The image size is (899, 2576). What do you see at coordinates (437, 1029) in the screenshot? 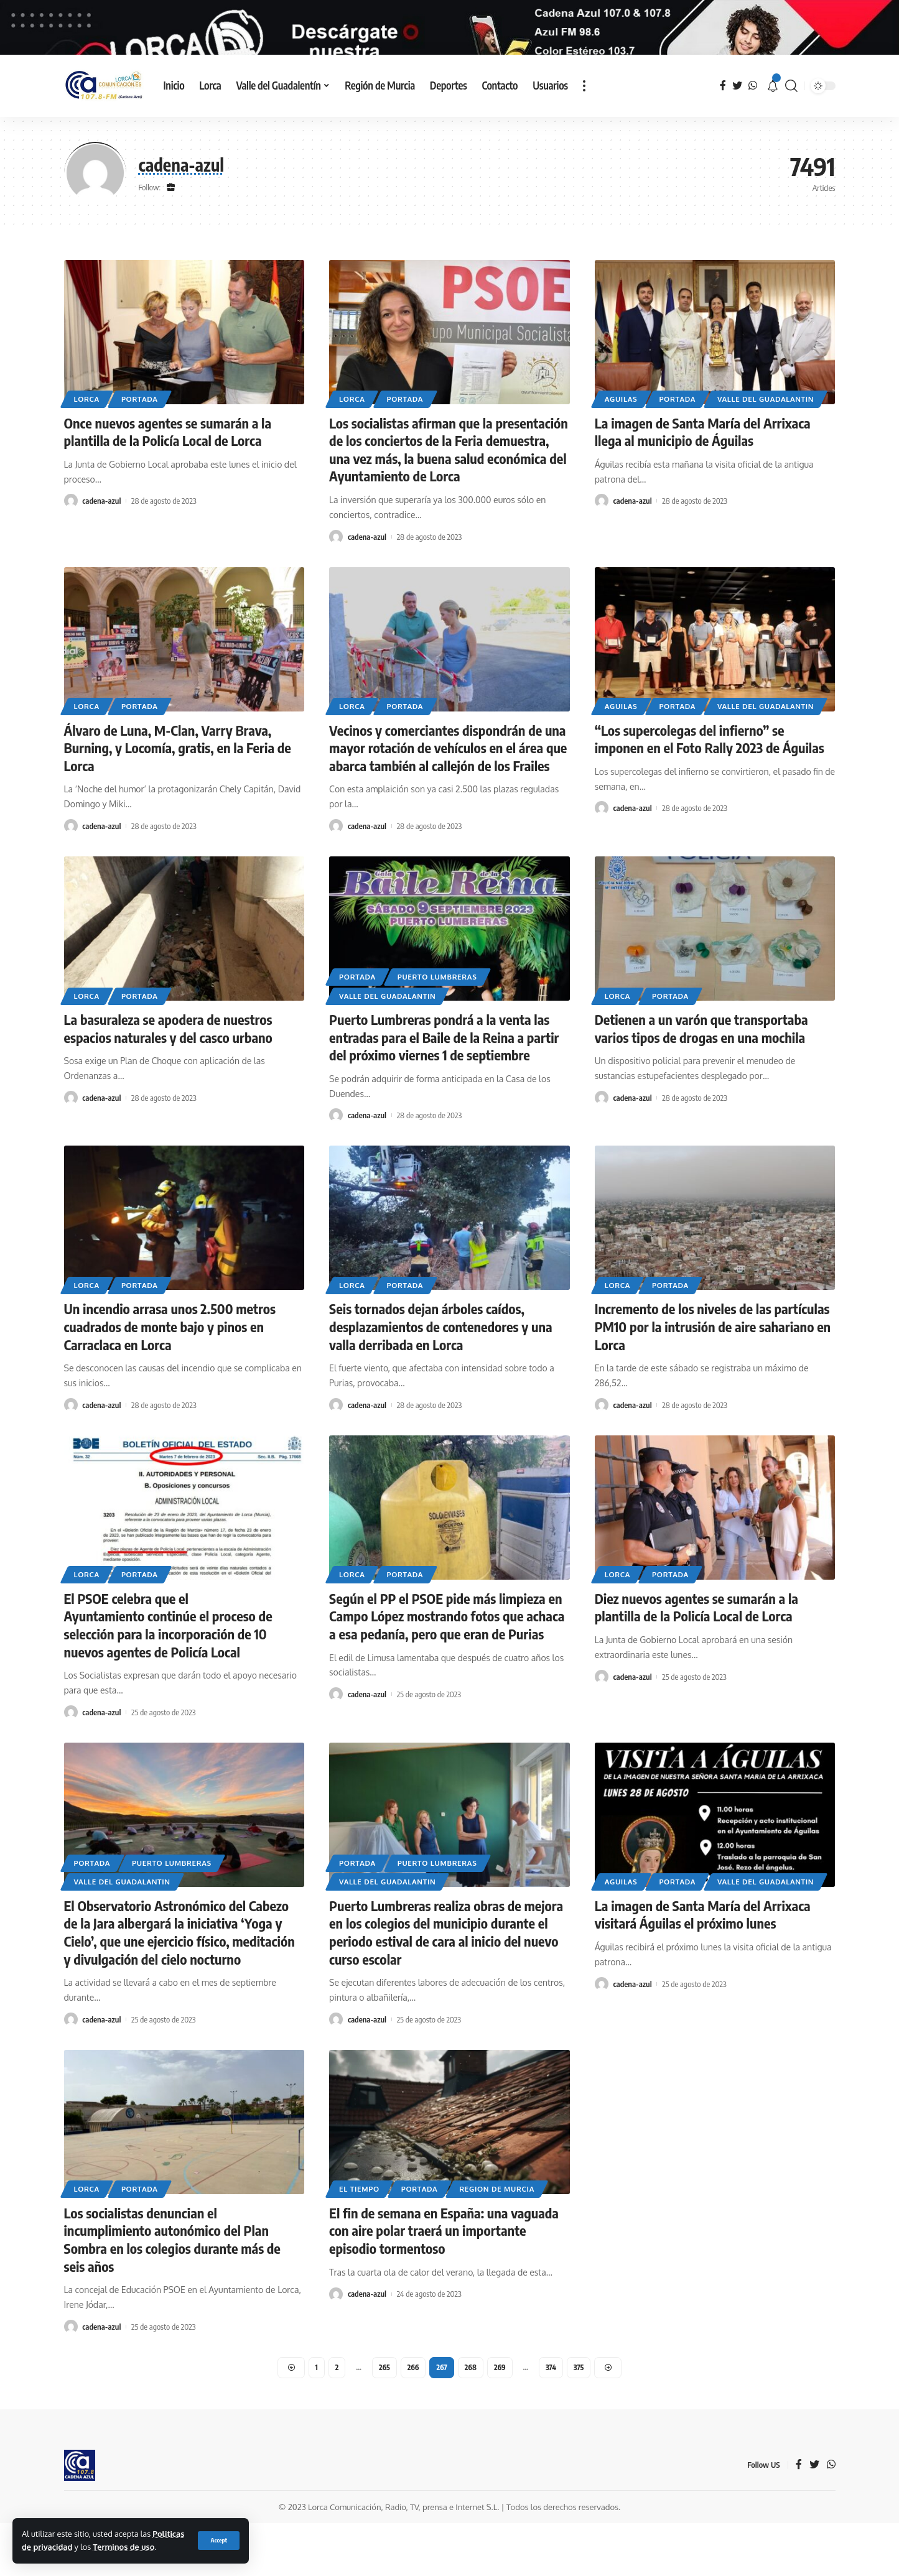
I see `Puerto Lumbreras` at bounding box center [437, 1029].